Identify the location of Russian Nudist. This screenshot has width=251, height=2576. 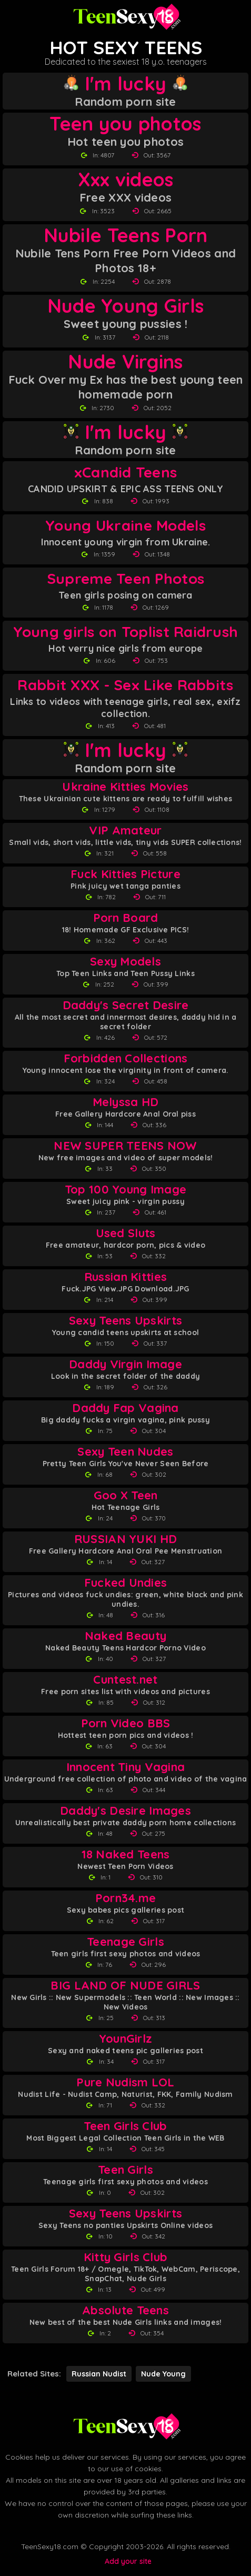
(99, 2374).